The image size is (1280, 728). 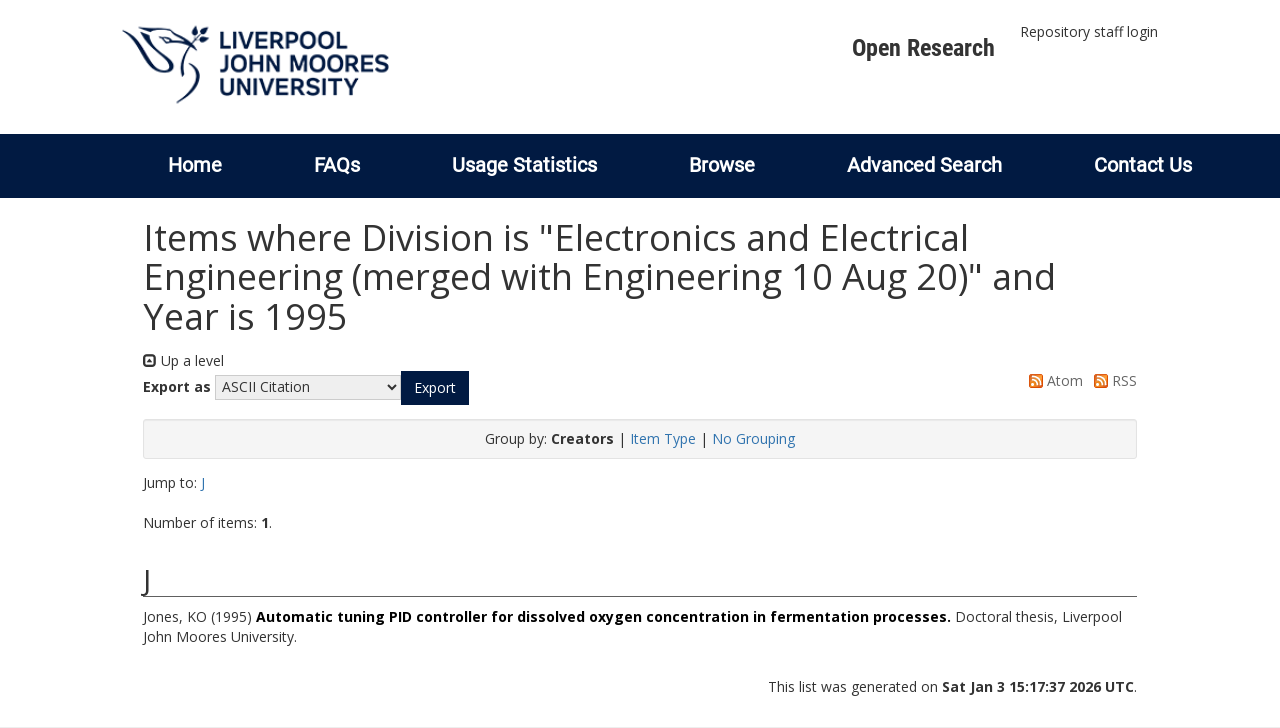 What do you see at coordinates (923, 48) in the screenshot?
I see `Open Research` at bounding box center [923, 48].